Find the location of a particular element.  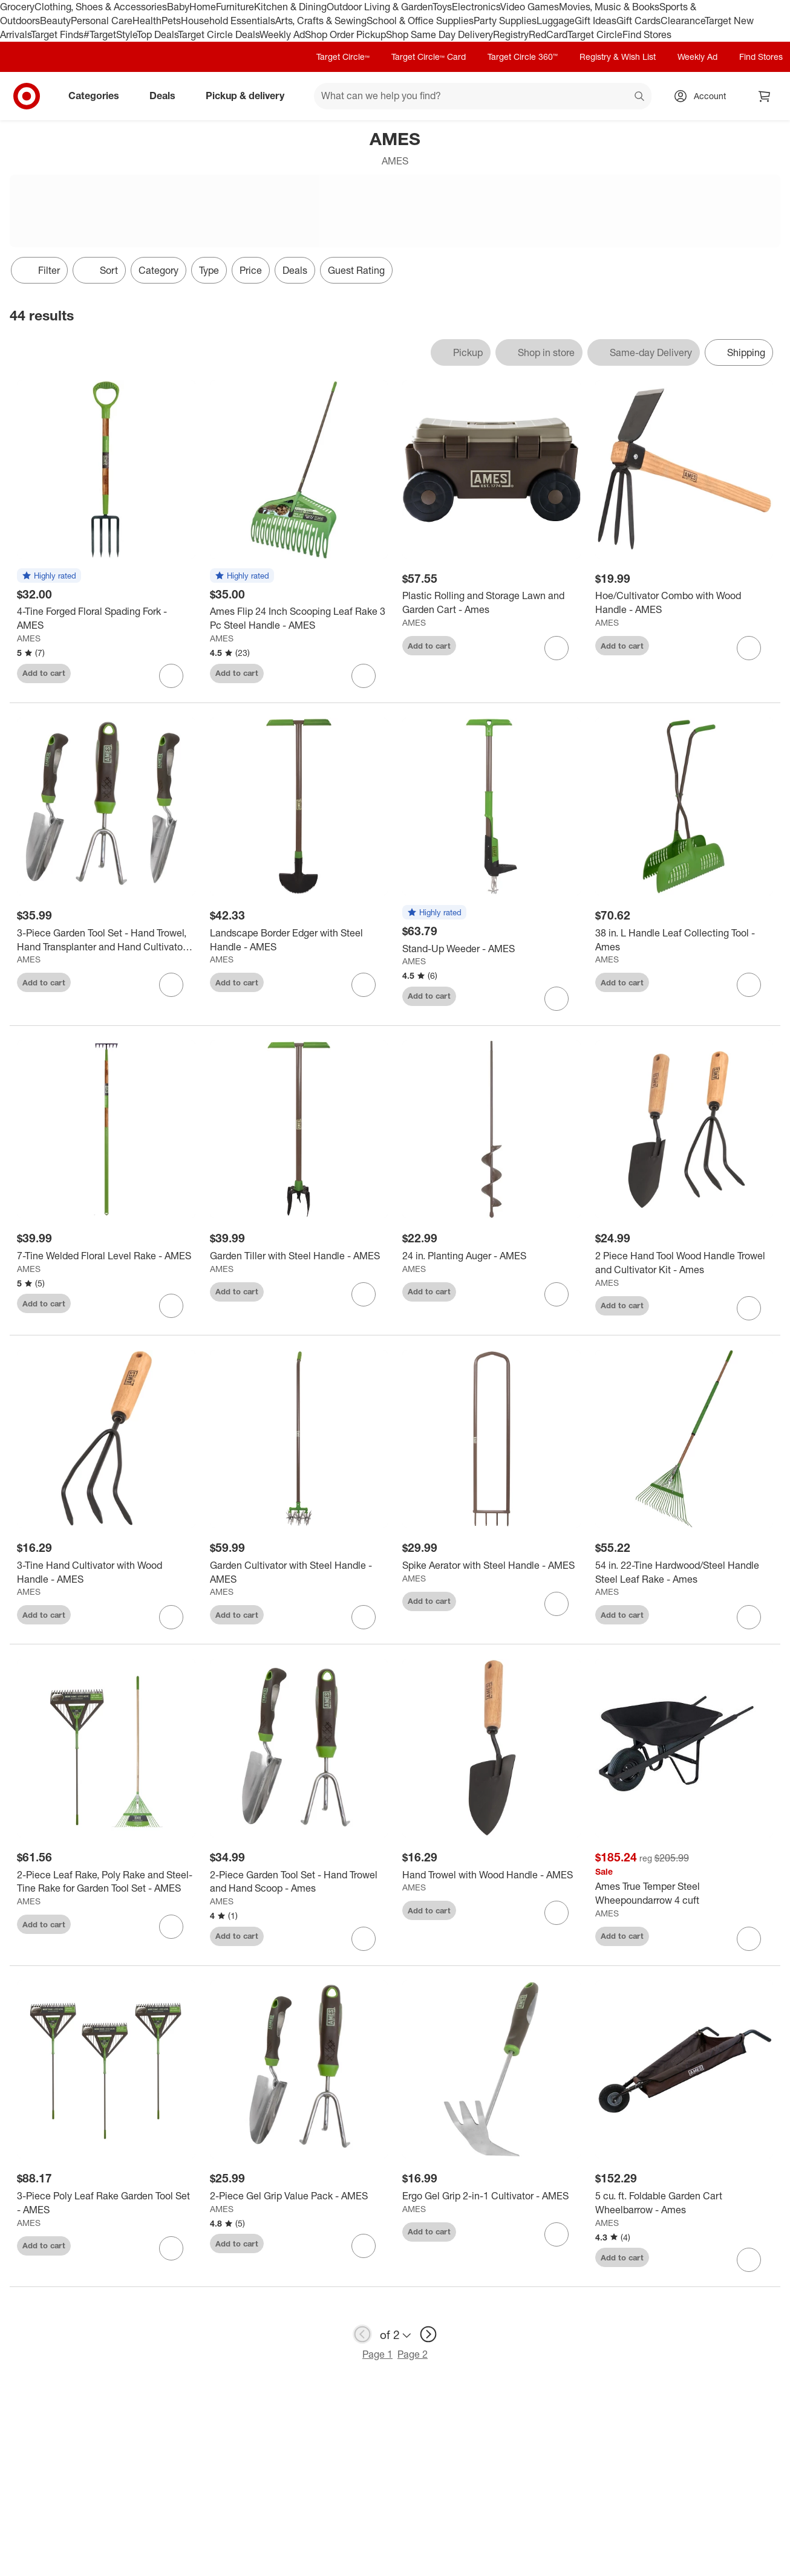

[2-Piece Leaf Rake, Poly Rake and Steel-Tine Rake for Garden Tool Set - AMES] is located at coordinates (106, 1882).